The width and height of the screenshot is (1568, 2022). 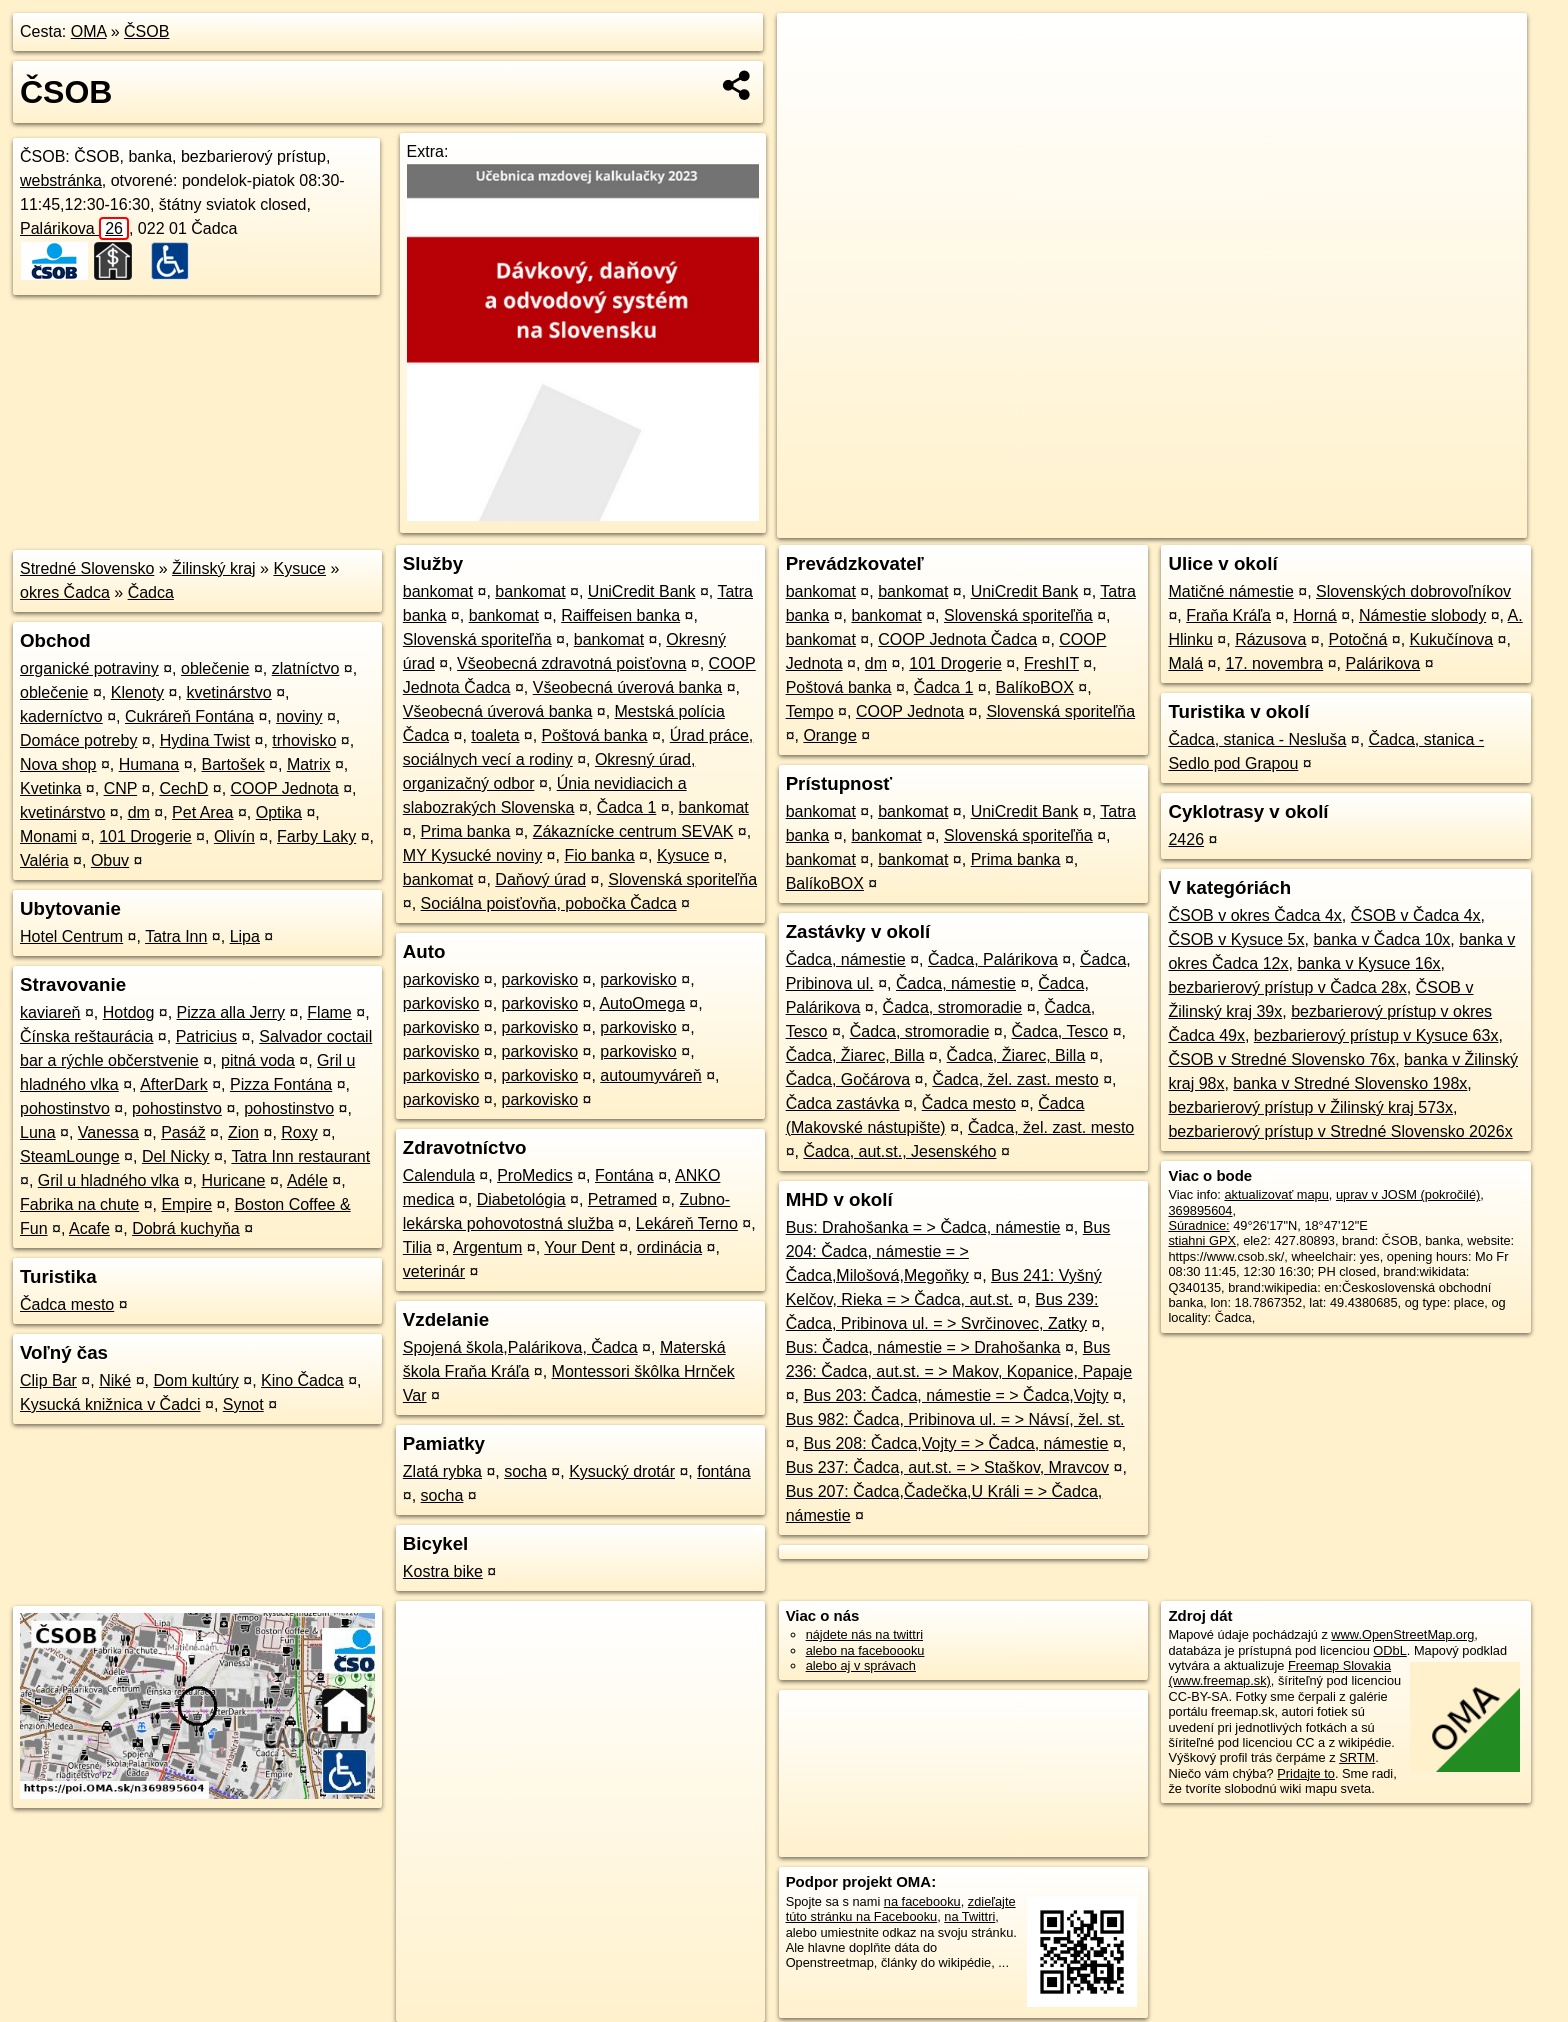 I want to click on Olivín, so click(x=234, y=836).